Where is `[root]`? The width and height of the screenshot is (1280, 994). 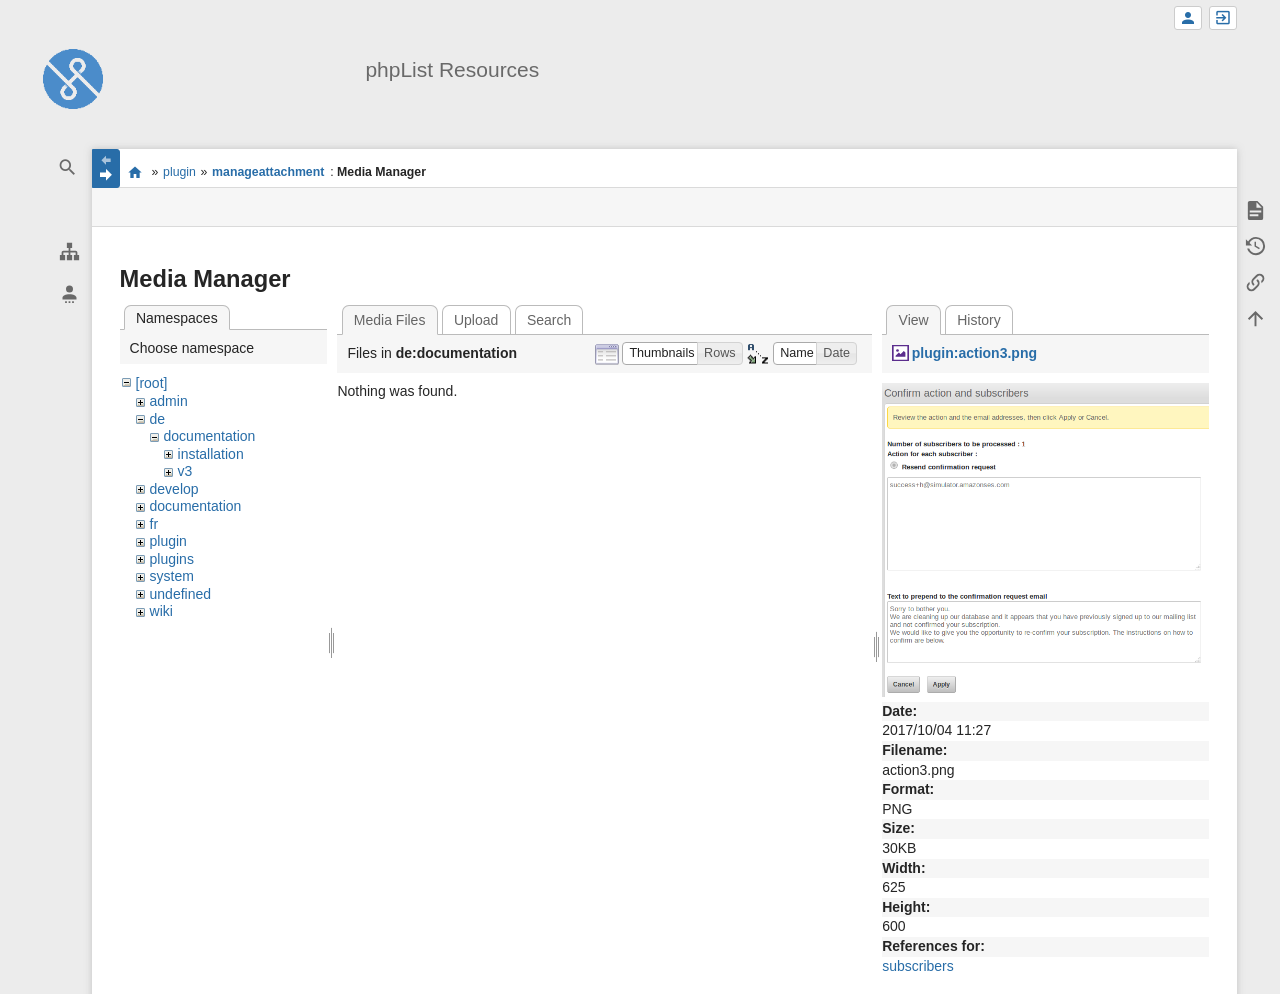
[root] is located at coordinates (152, 383).